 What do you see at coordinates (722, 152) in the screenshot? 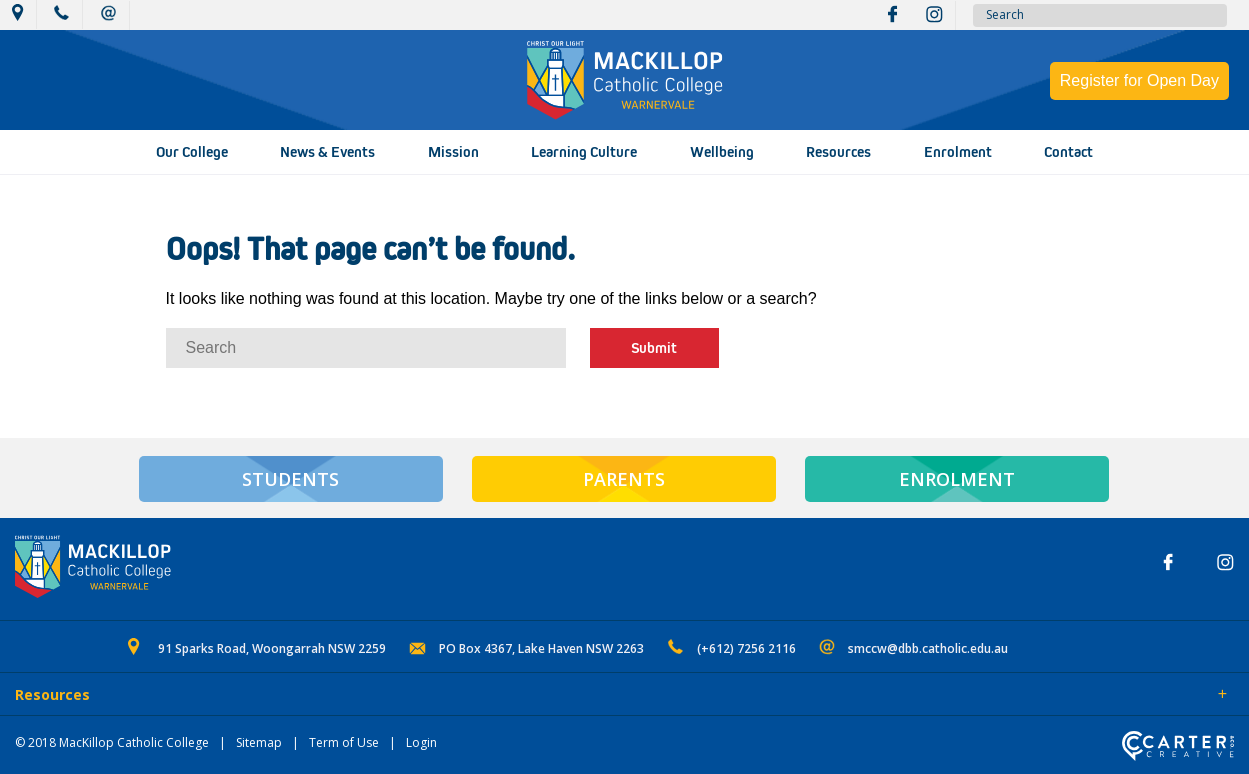
I see `Wellbeing` at bounding box center [722, 152].